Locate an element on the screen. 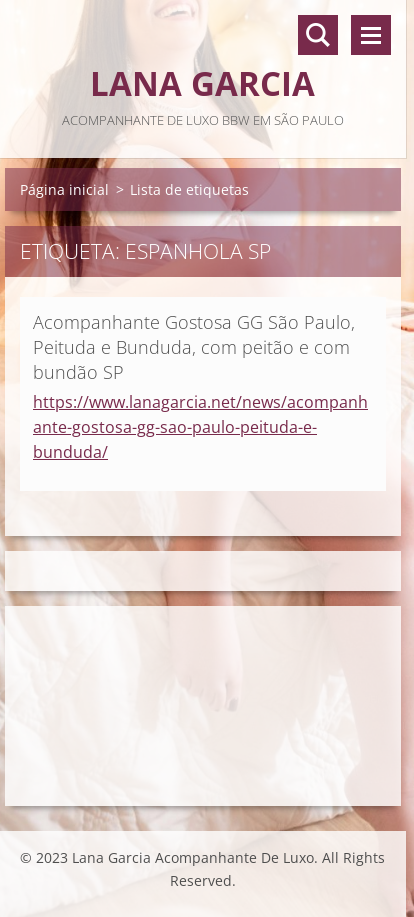 The width and height of the screenshot is (414, 917). Menu is located at coordinates (371, 35).